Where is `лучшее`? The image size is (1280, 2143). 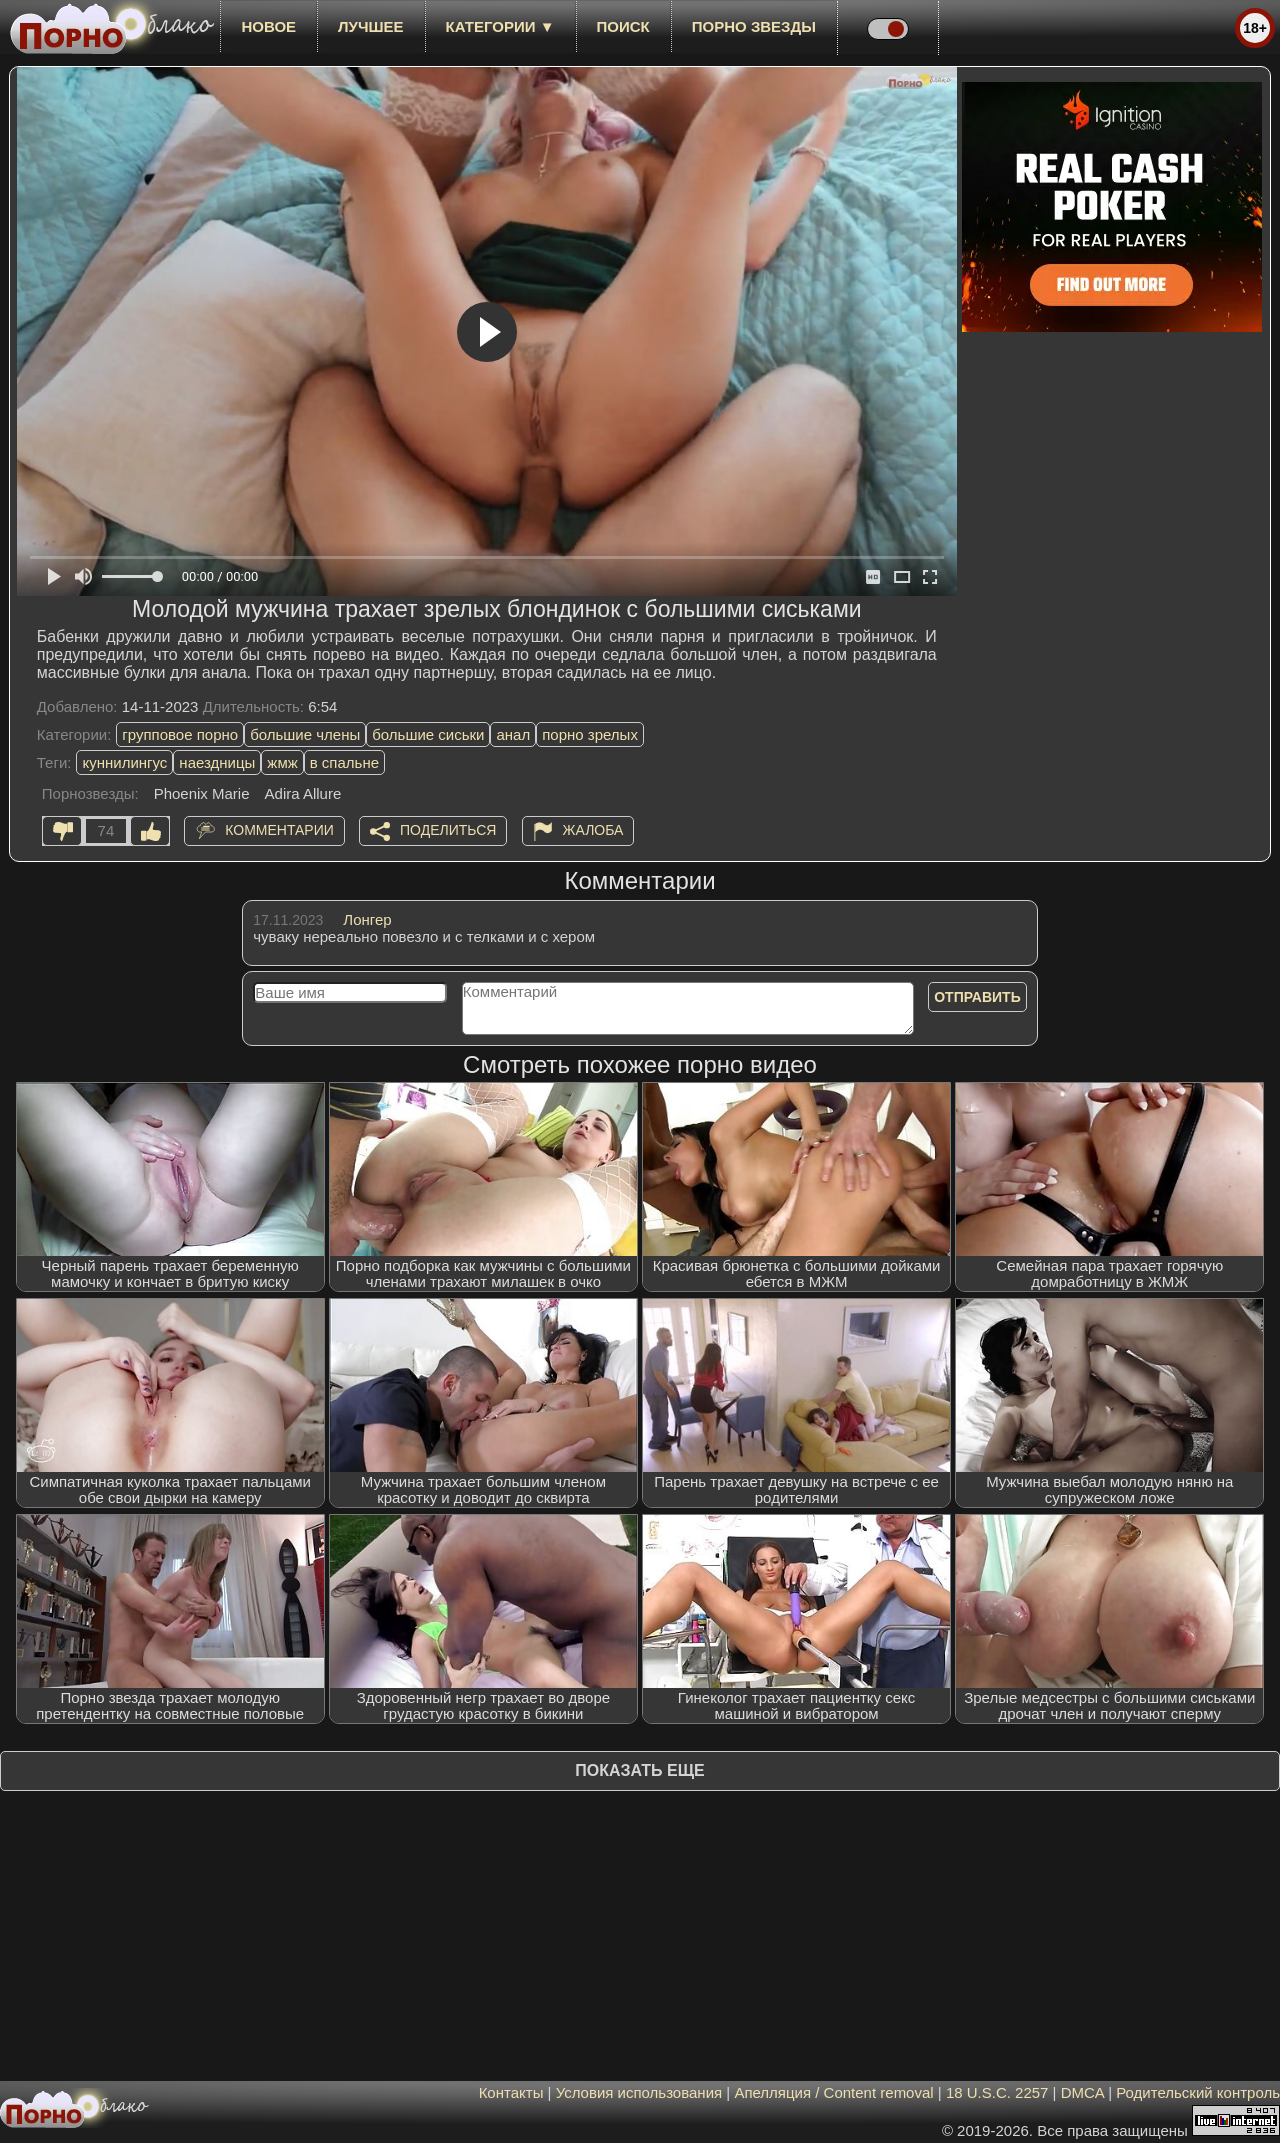
лучшее is located at coordinates (370, 26).